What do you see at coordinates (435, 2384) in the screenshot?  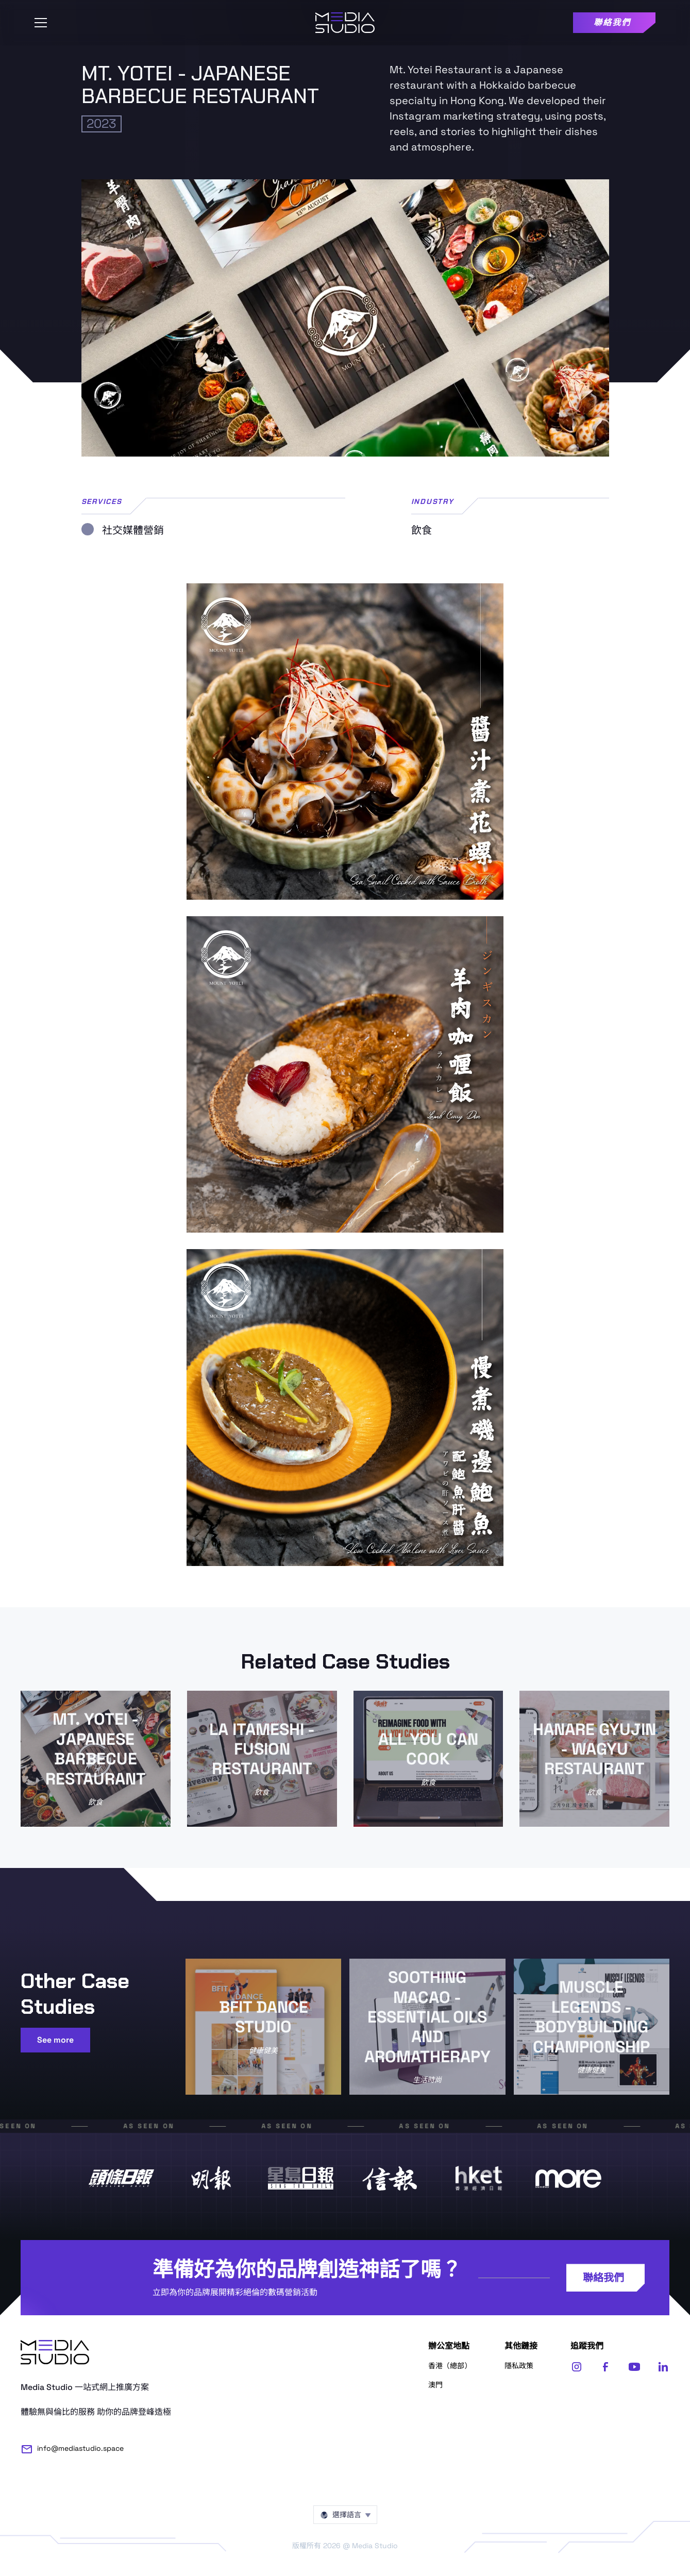 I see `澳門` at bounding box center [435, 2384].